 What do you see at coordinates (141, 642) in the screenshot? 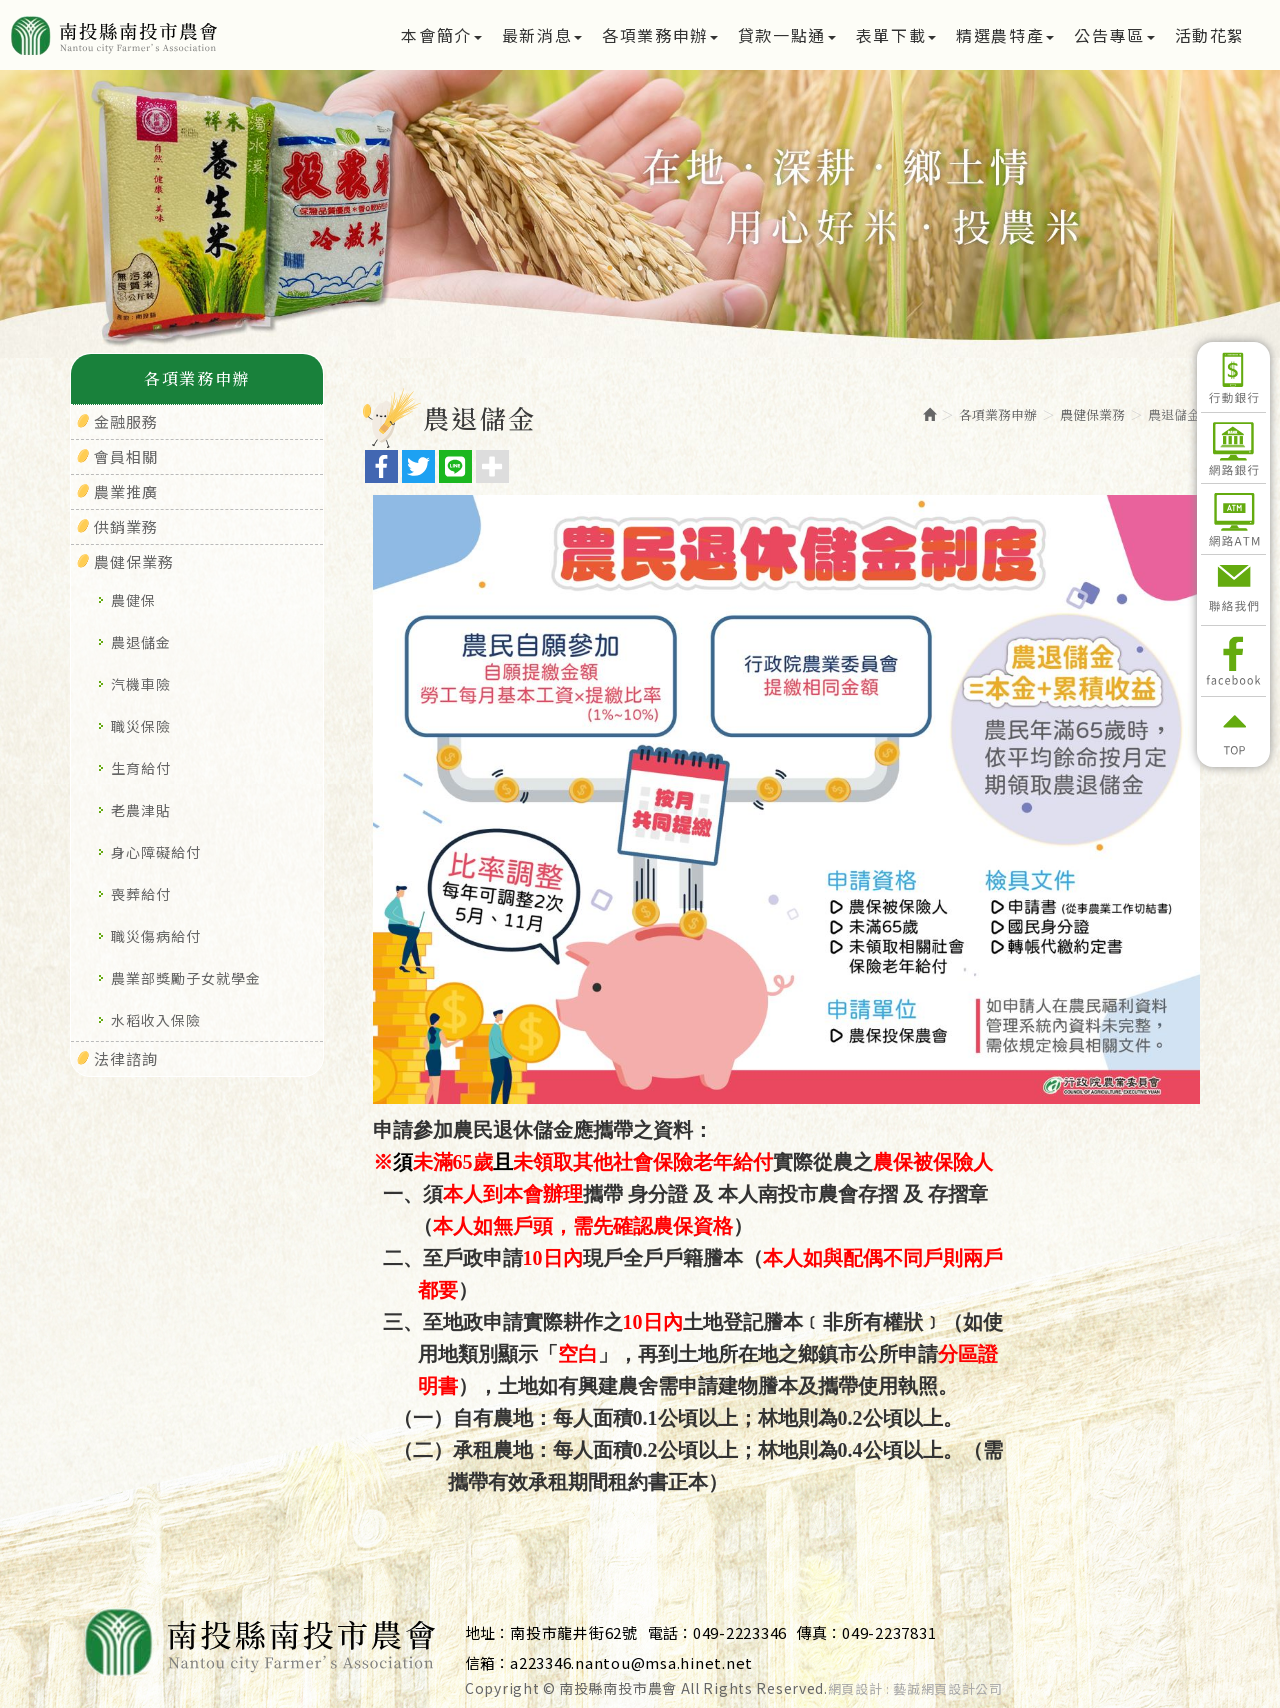
I see `農退儲金` at bounding box center [141, 642].